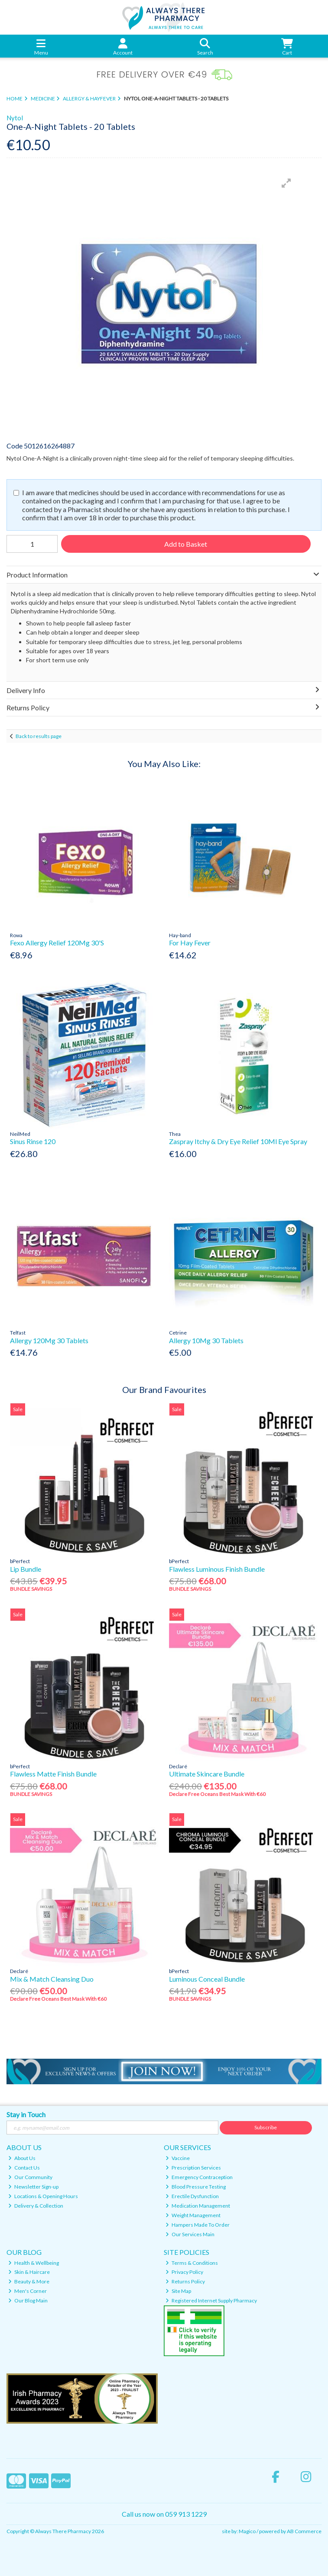 Image resolution: width=328 pixels, height=2576 pixels. I want to click on Flawless Luminous Finish Bundle, so click(217, 1569).